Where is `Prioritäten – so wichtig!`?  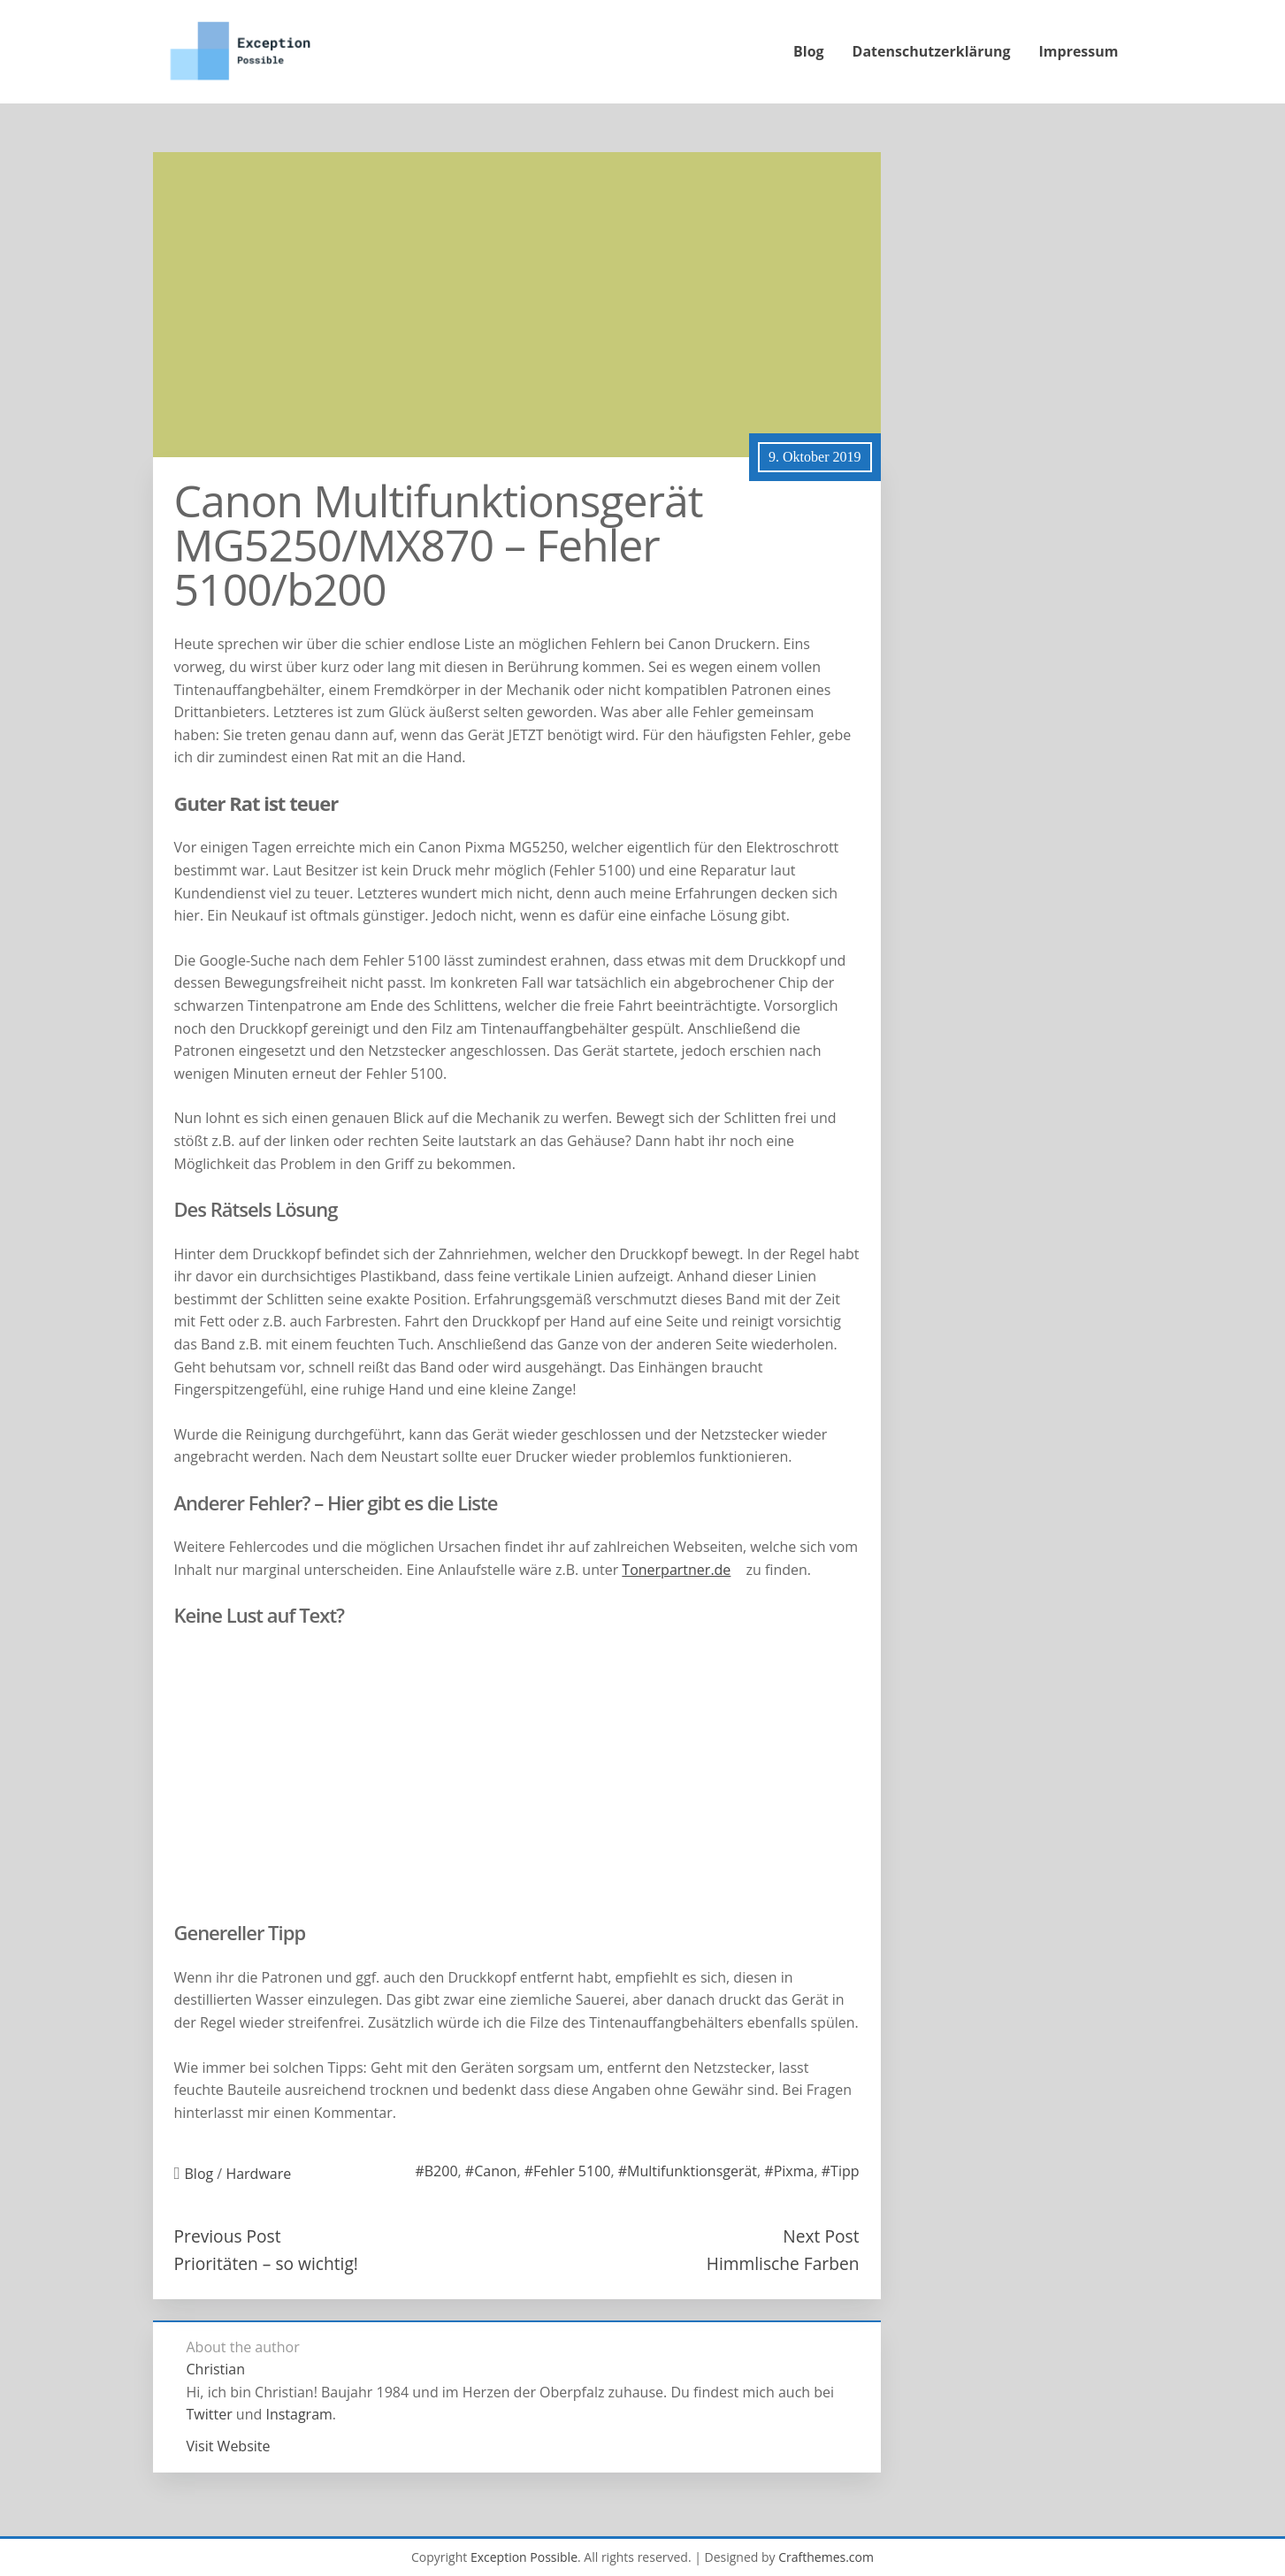
Prioritäten – so wichtig! is located at coordinates (266, 2263).